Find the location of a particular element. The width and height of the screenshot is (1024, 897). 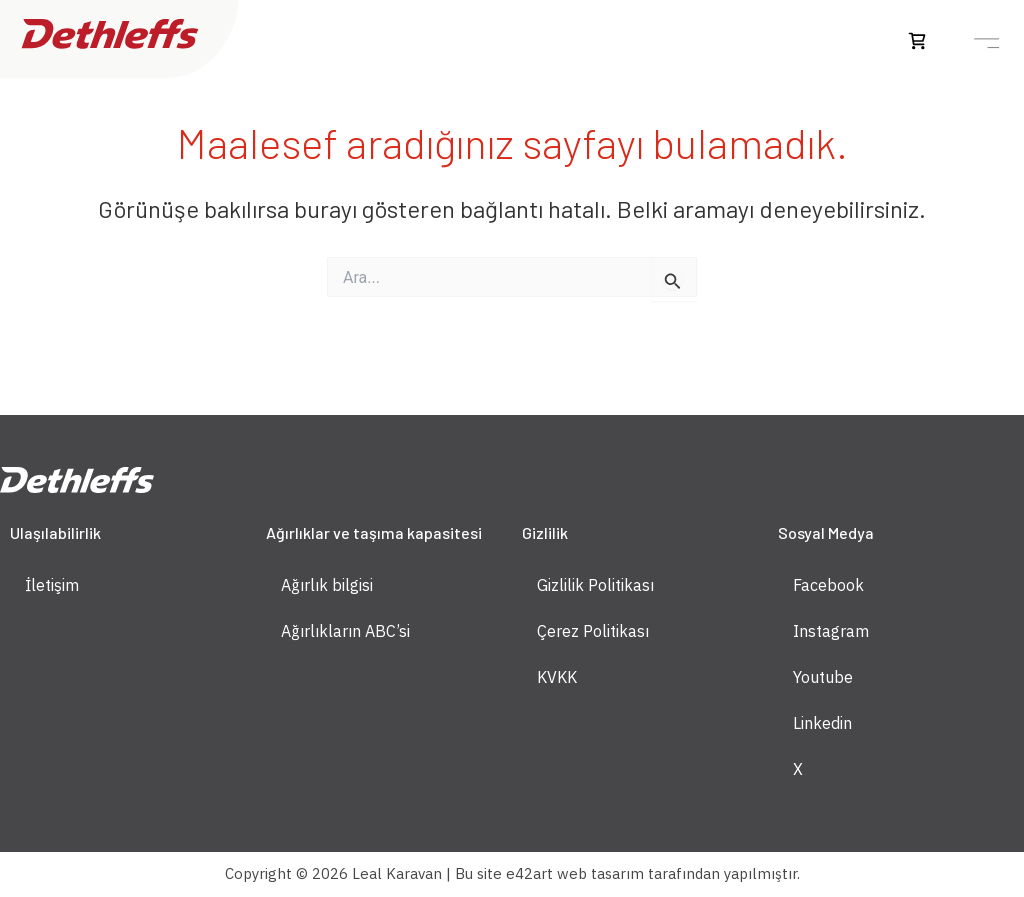

İletişim is located at coordinates (52, 585).